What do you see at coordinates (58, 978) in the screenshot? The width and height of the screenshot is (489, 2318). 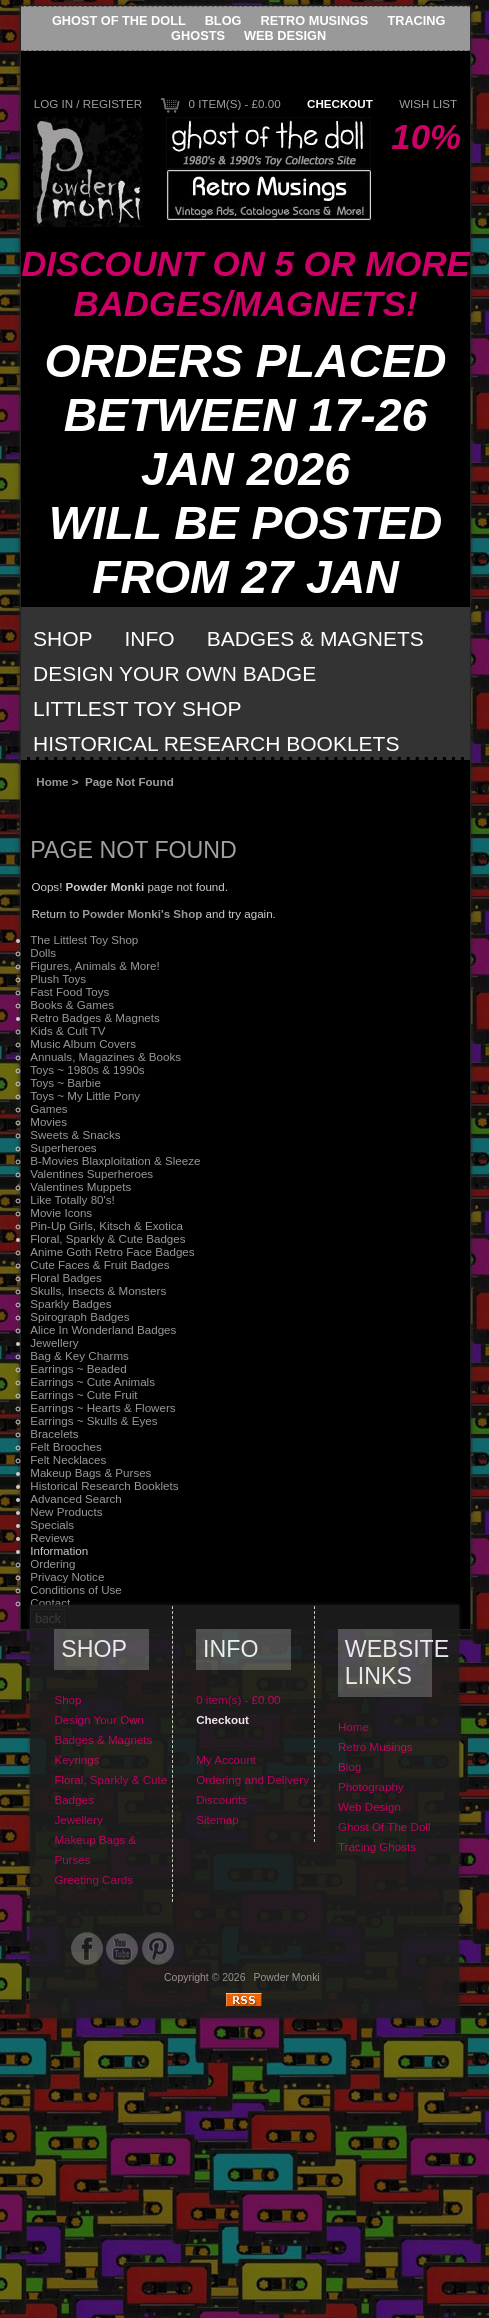 I see `Plush Toys` at bounding box center [58, 978].